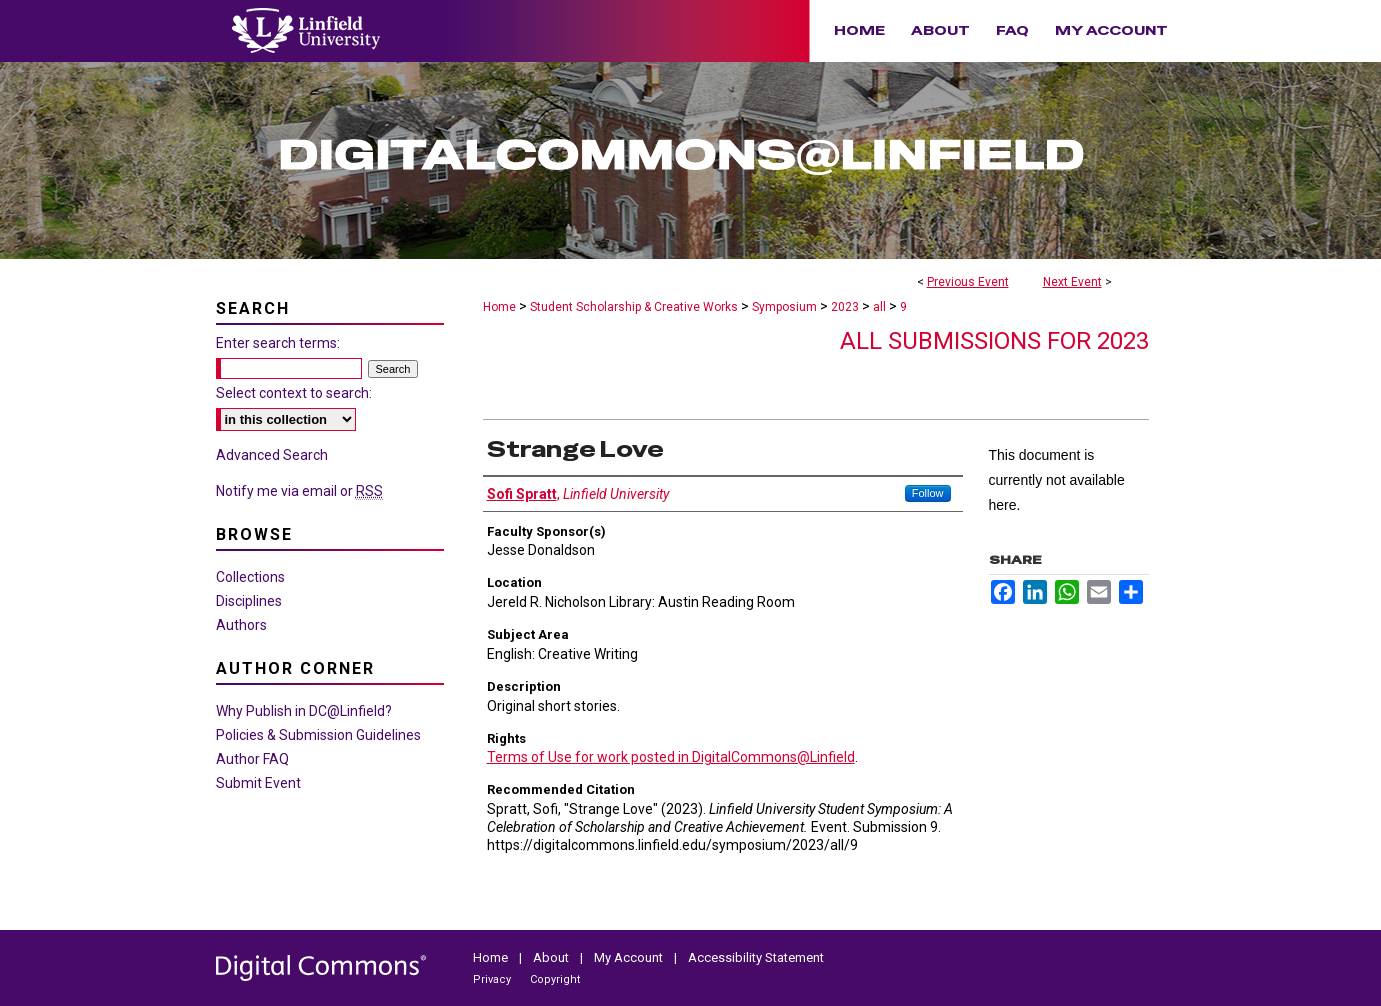  What do you see at coordinates (552, 957) in the screenshot?
I see `About` at bounding box center [552, 957].